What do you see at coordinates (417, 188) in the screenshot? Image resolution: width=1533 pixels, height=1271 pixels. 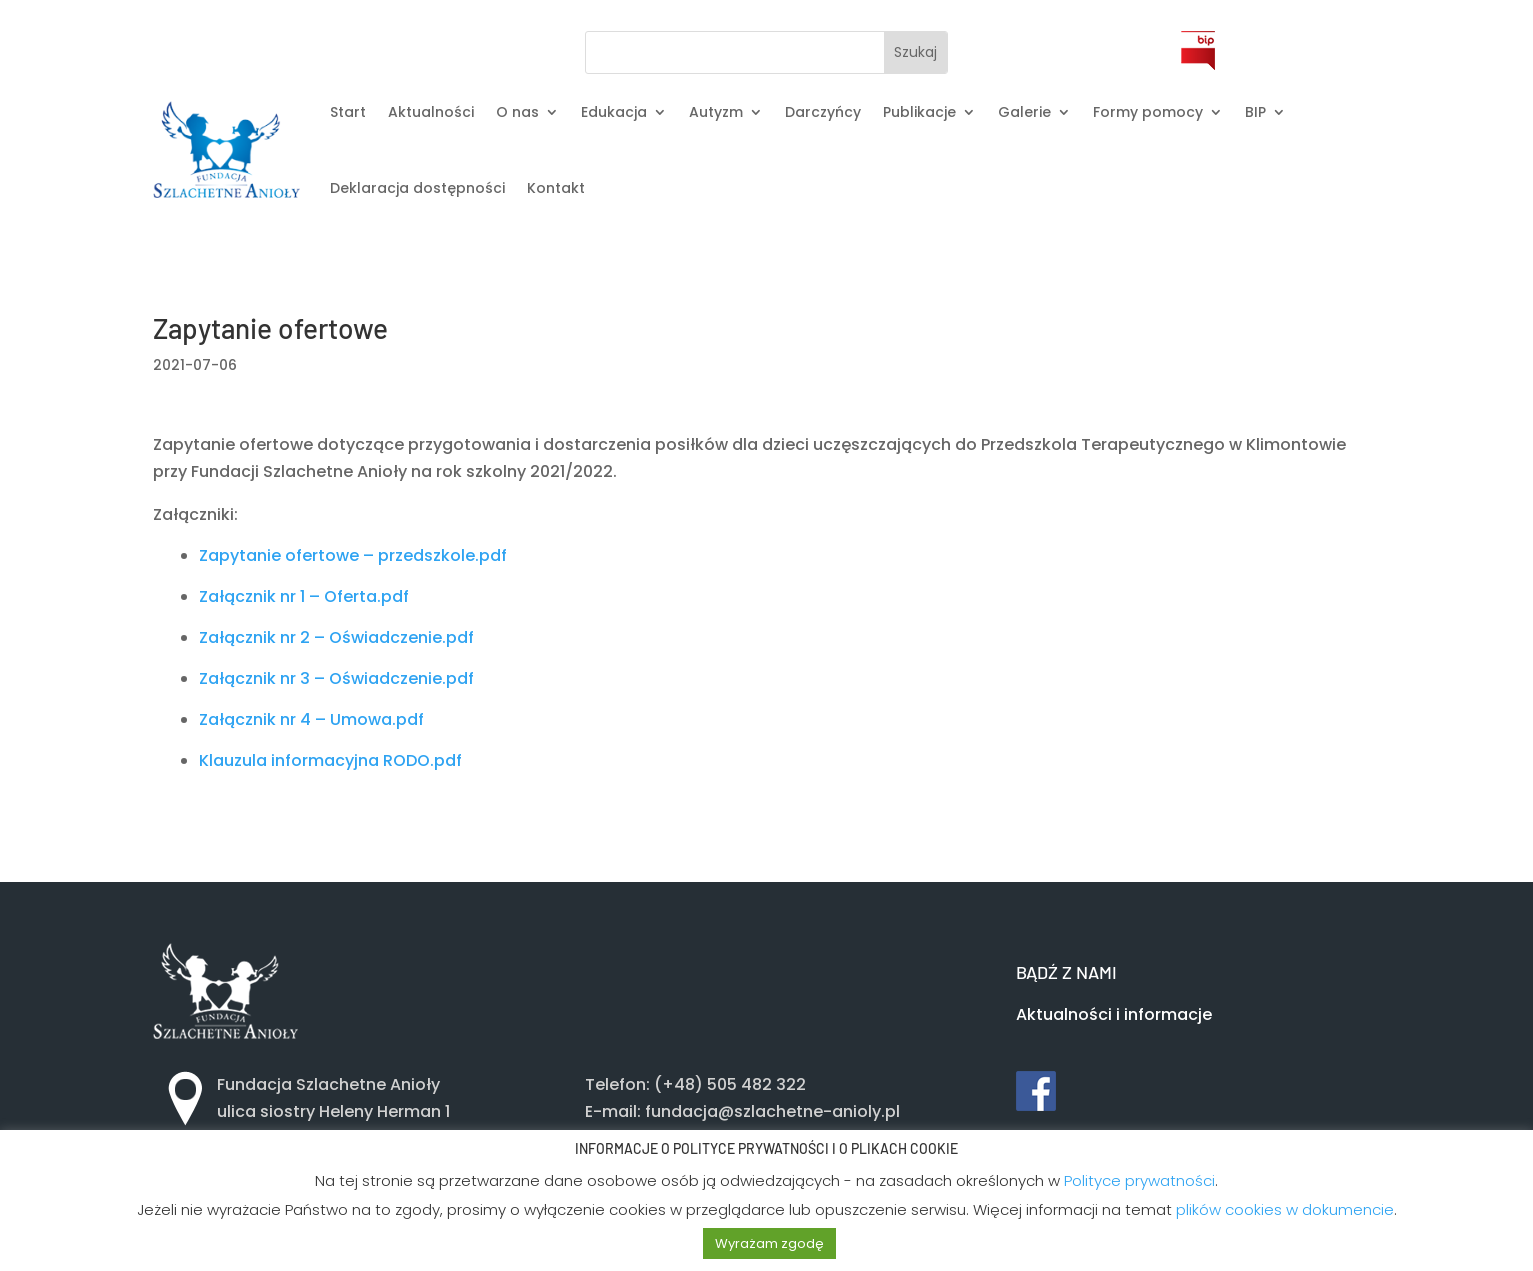 I see `Deklaracja dostępności` at bounding box center [417, 188].